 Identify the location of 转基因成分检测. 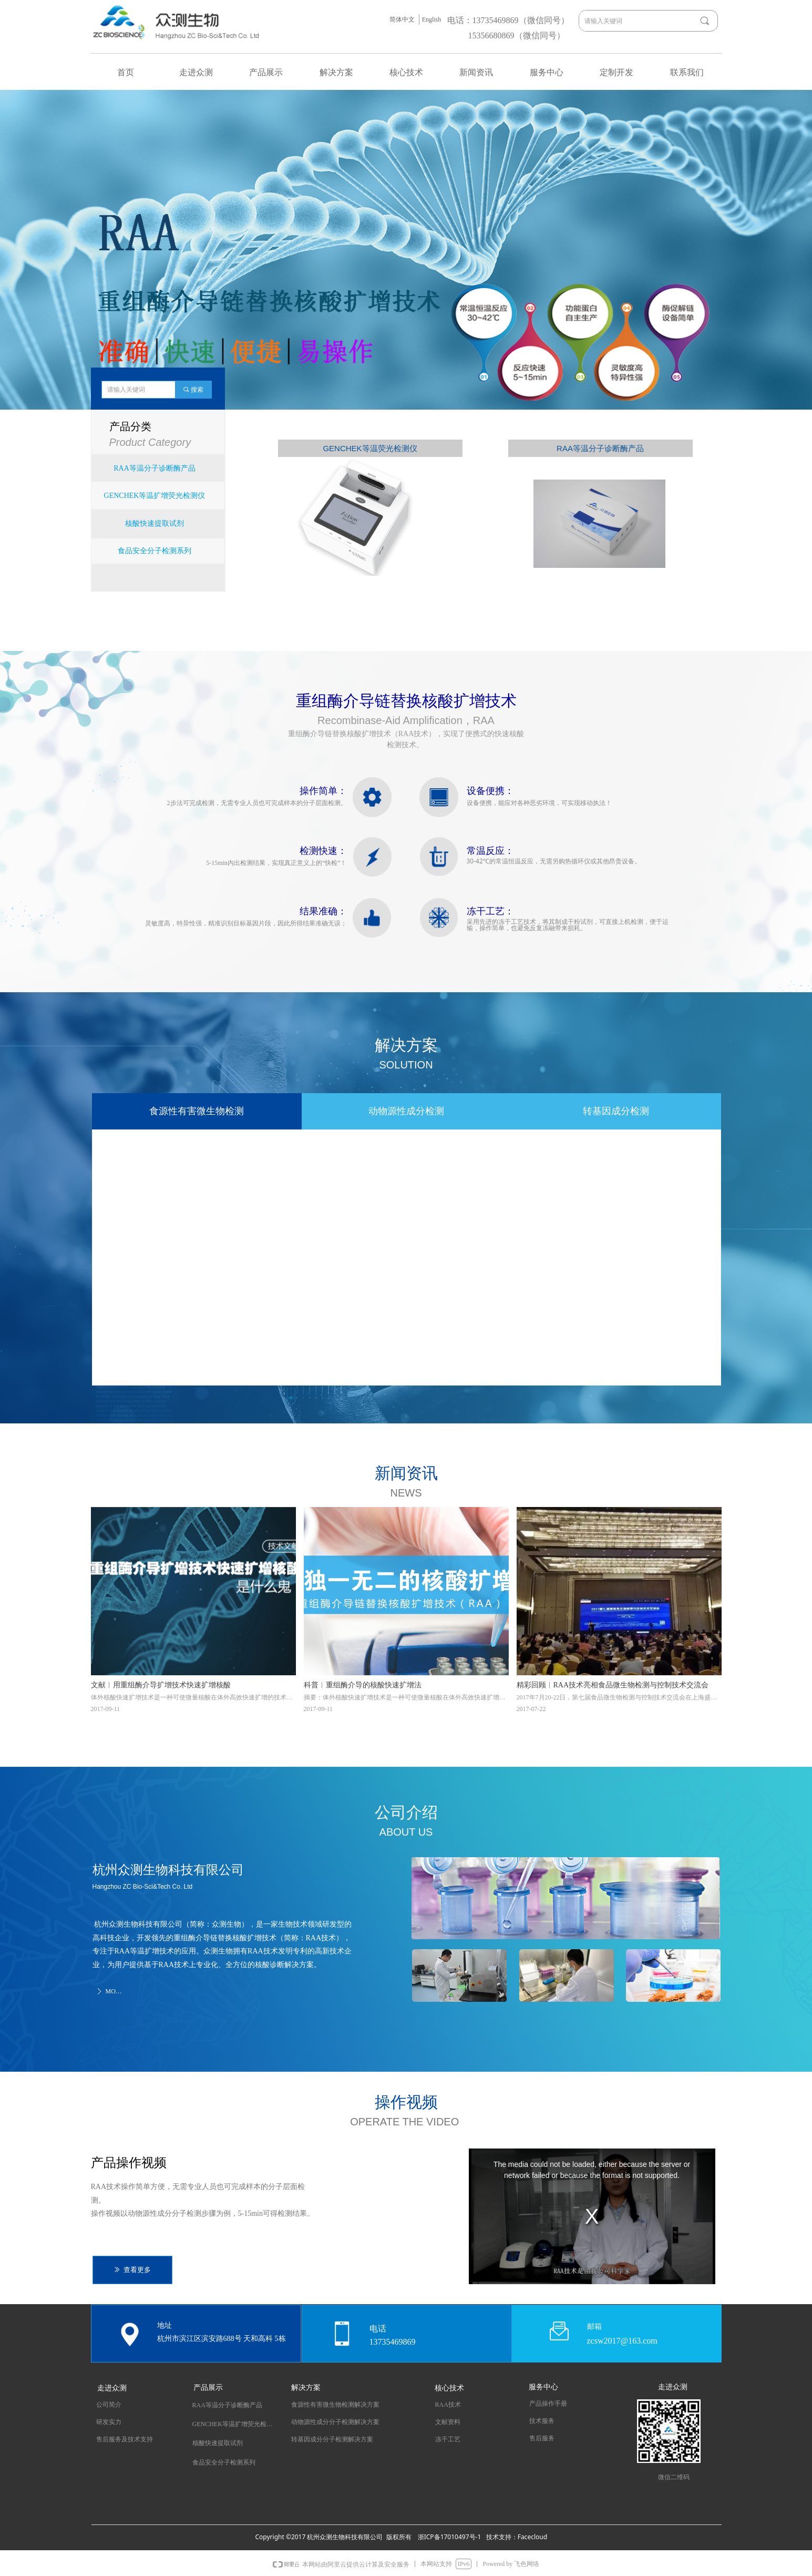
(616, 1111).